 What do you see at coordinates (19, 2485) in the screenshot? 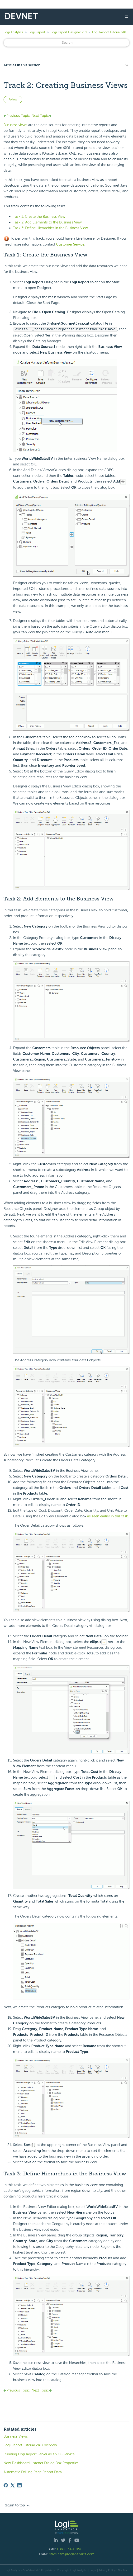
I see `[LinkedIn]` at bounding box center [19, 2485].